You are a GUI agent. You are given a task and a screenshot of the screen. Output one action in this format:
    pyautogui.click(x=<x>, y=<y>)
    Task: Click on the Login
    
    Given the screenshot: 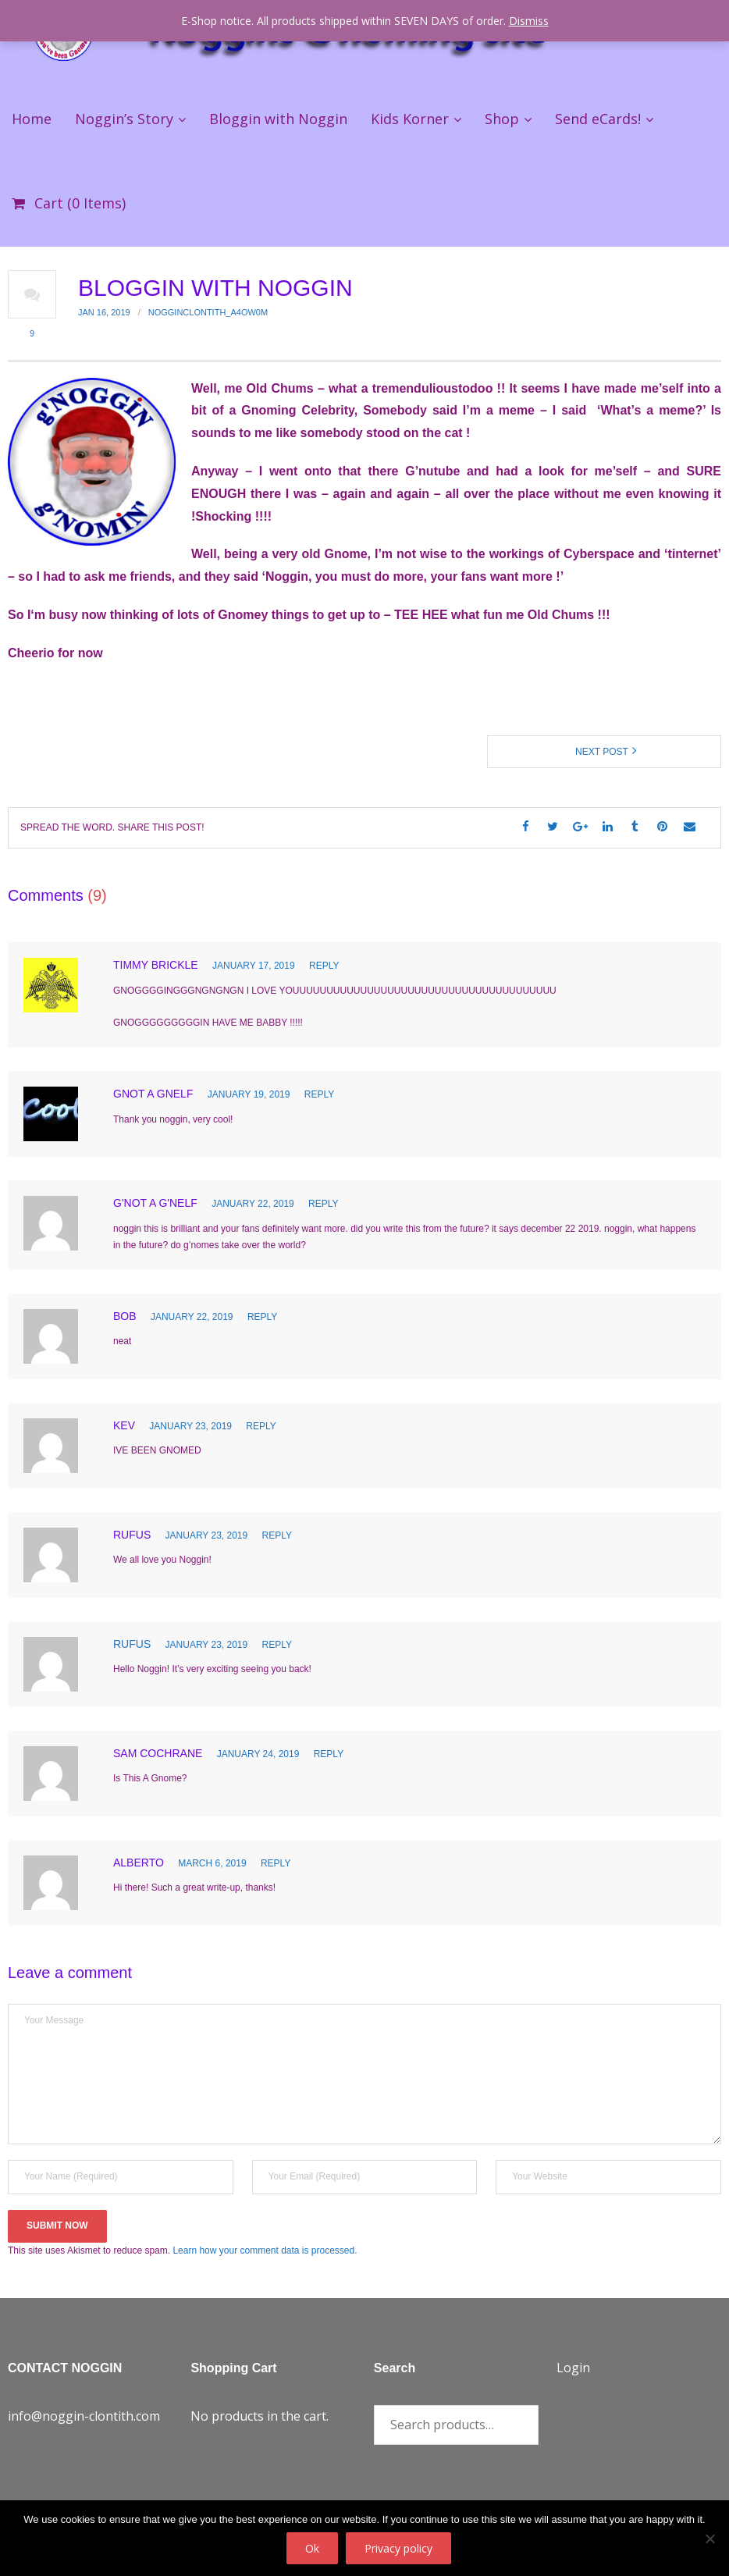 What is the action you would take?
    pyautogui.click(x=573, y=2367)
    